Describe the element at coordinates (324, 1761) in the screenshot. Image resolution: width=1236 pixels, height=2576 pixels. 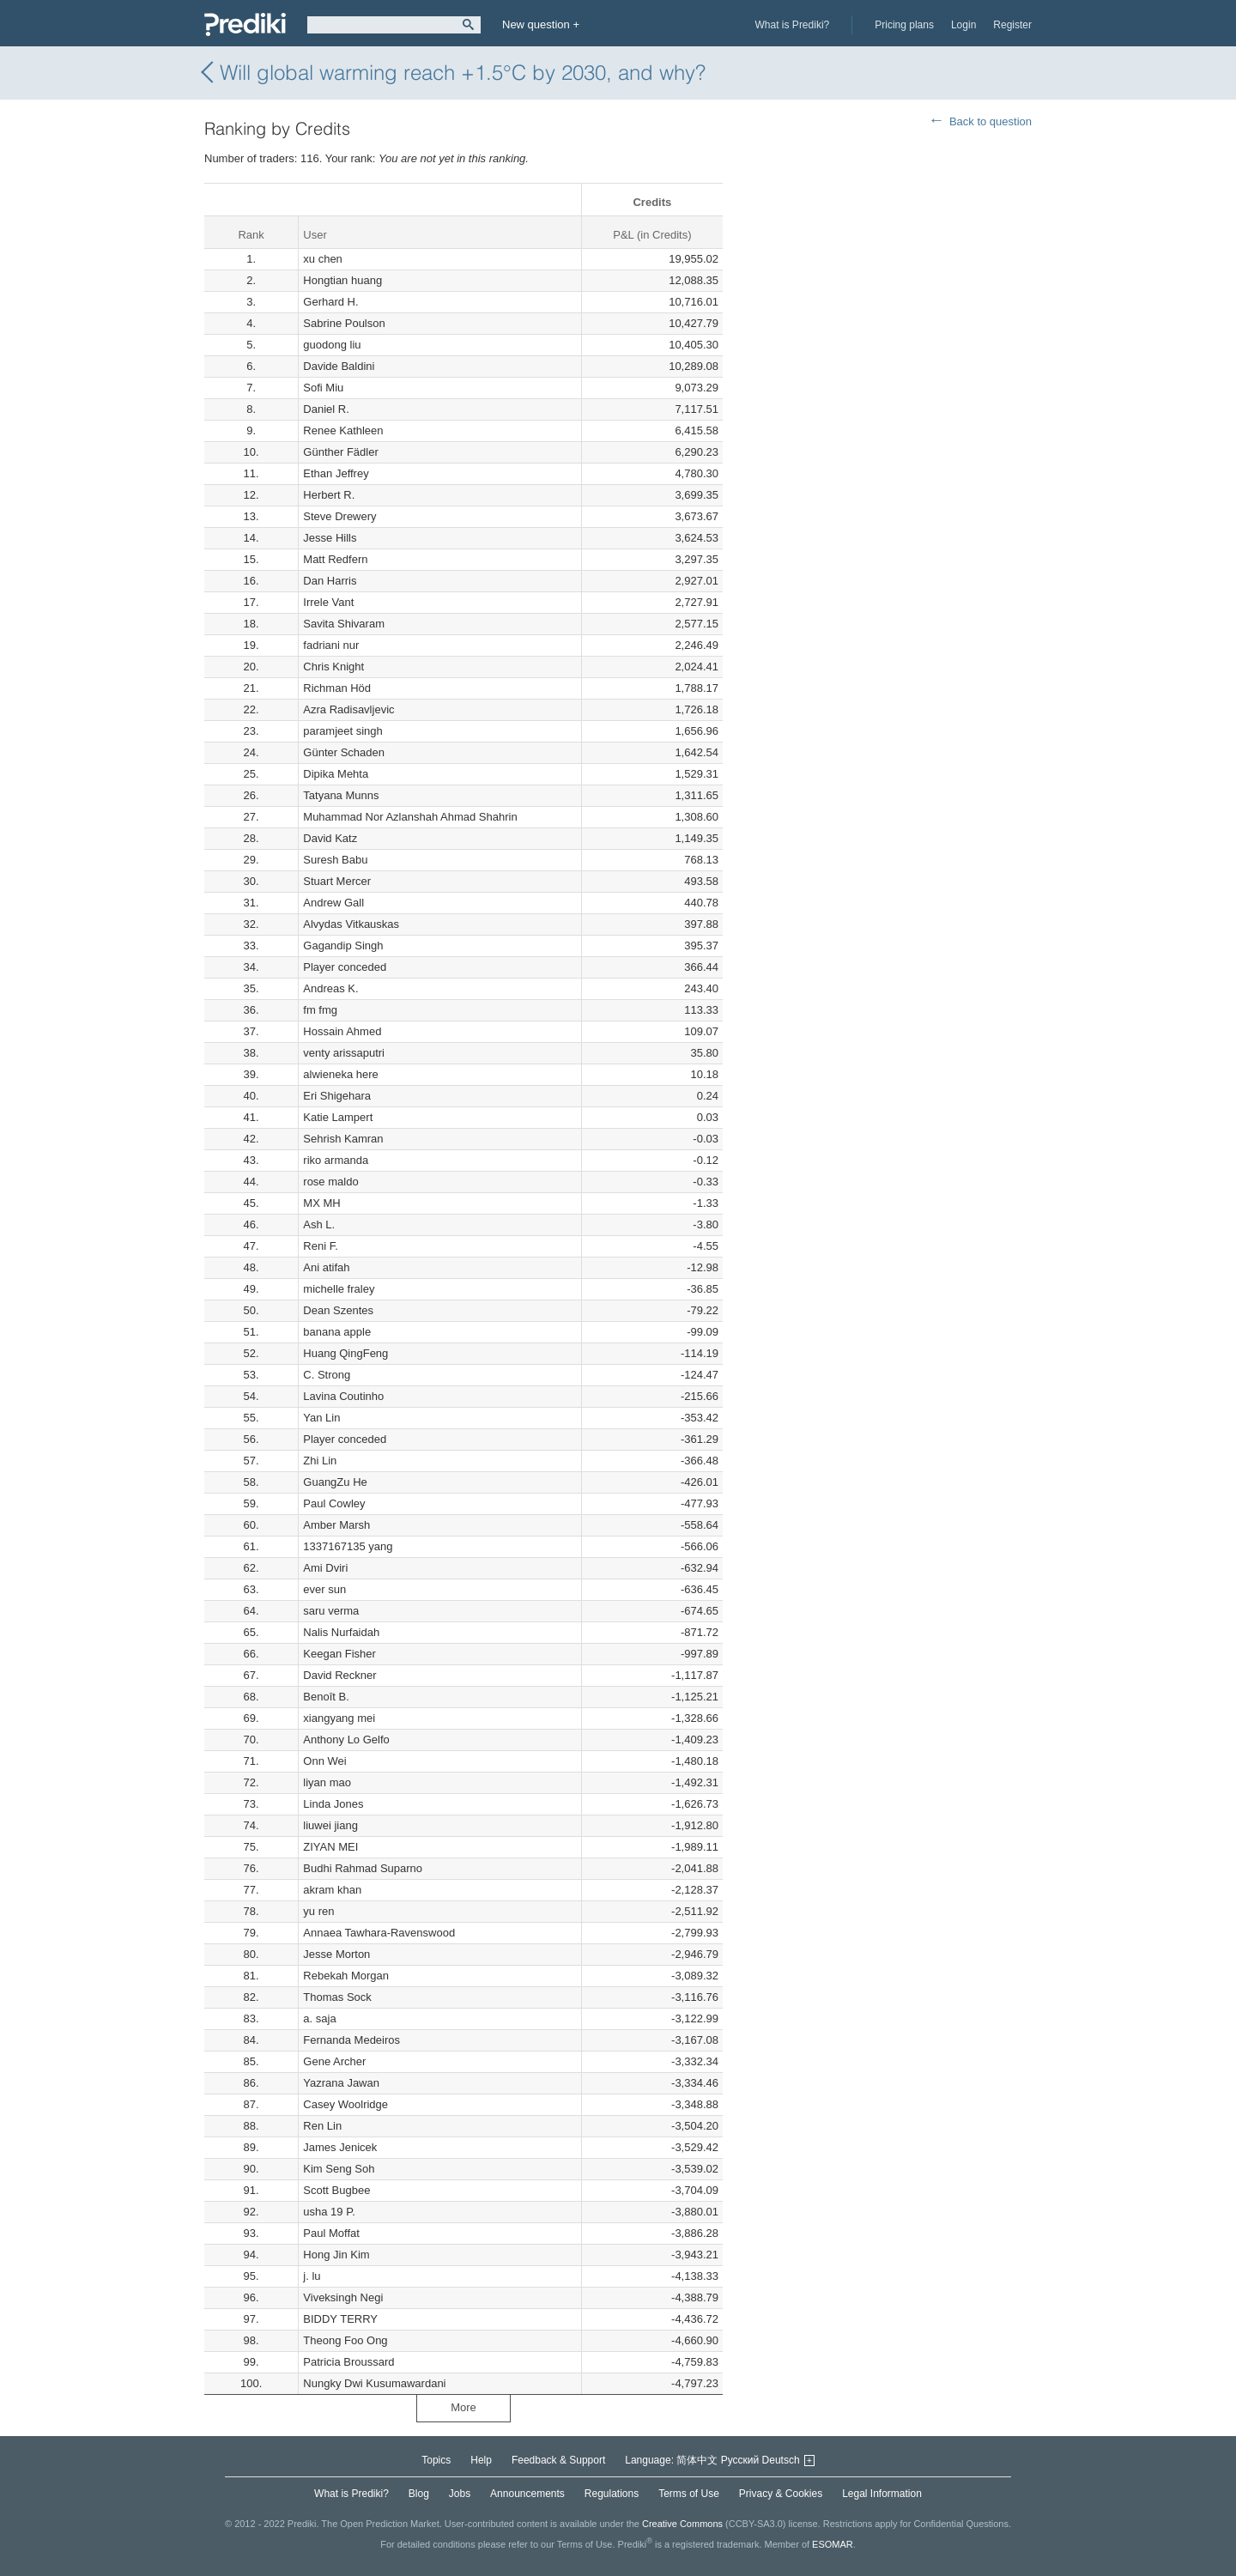
I see `Onn Wei` at that location.